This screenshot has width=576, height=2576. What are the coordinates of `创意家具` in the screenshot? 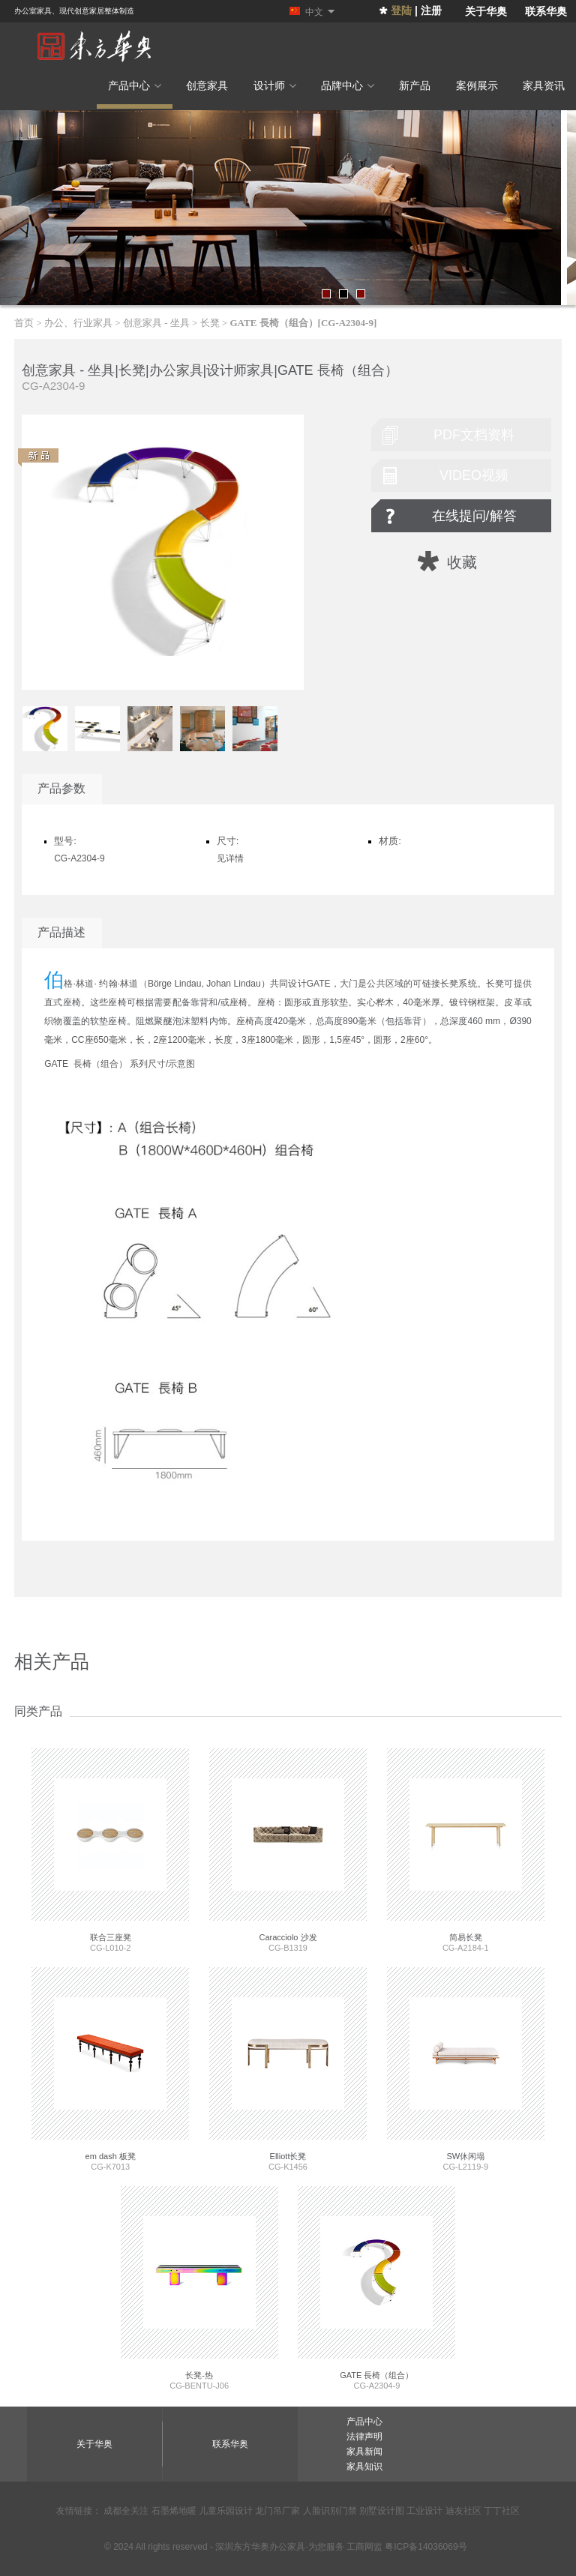 It's located at (207, 85).